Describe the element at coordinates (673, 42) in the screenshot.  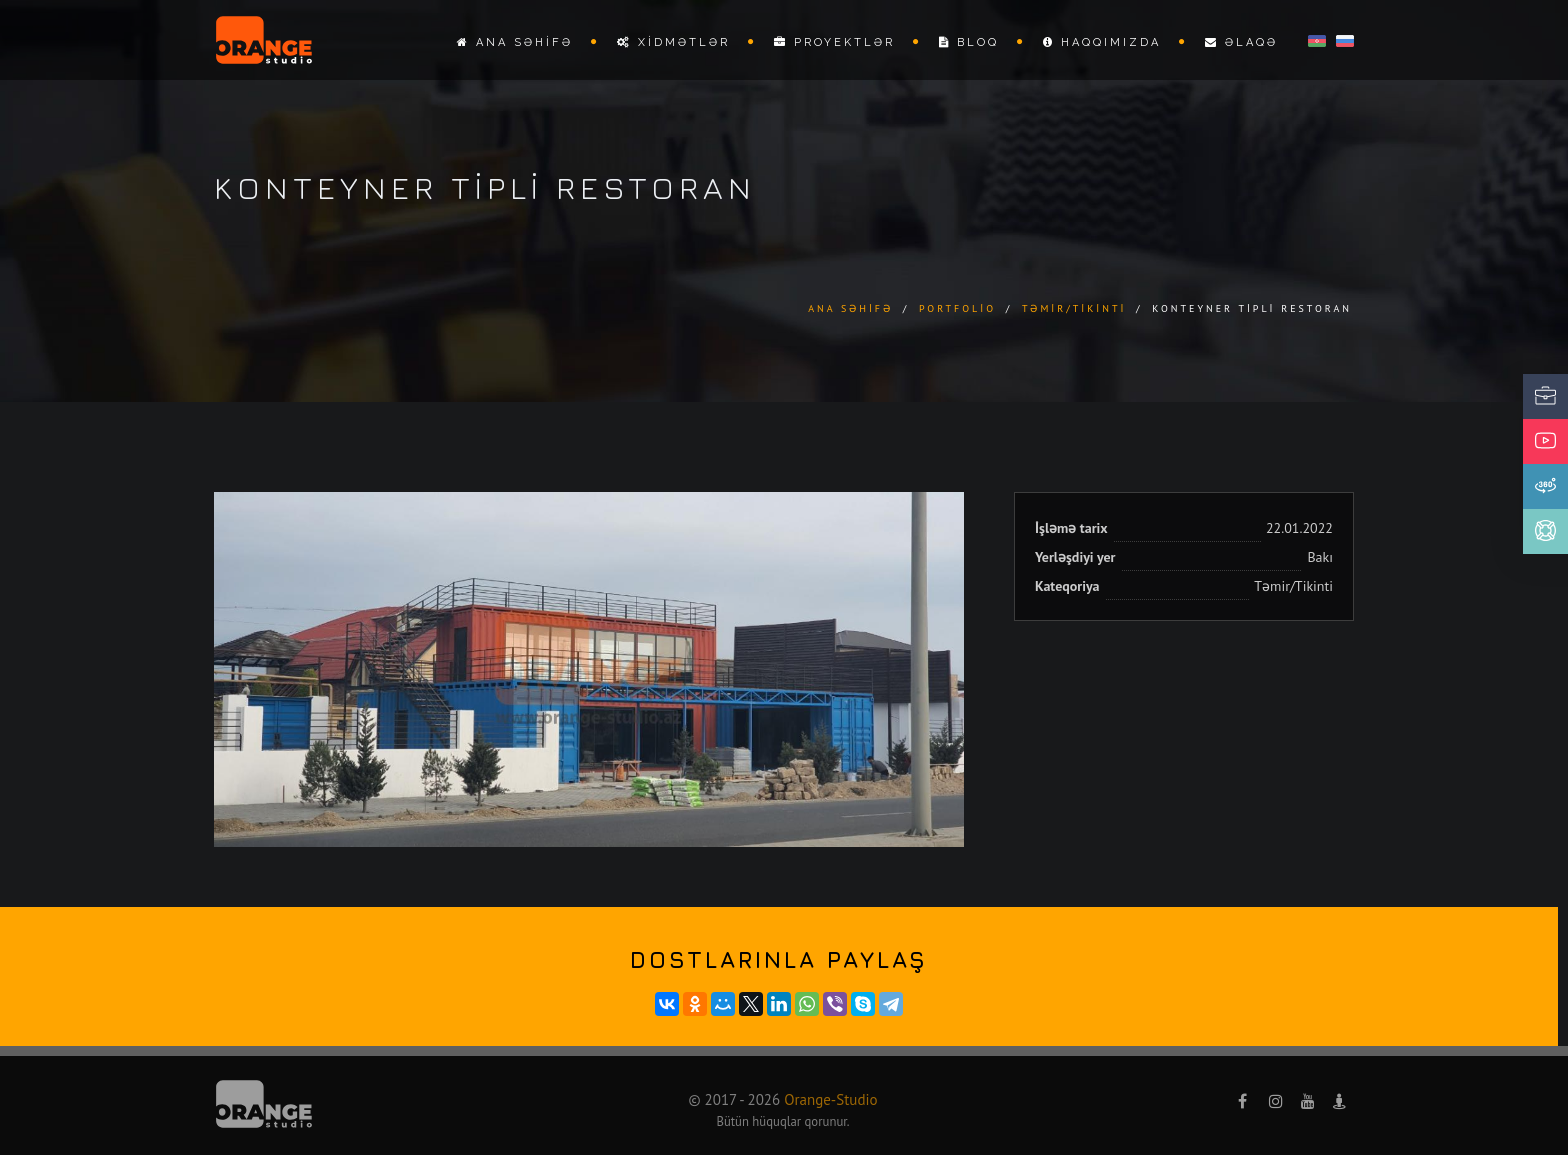
I see `Xidmətlər` at that location.